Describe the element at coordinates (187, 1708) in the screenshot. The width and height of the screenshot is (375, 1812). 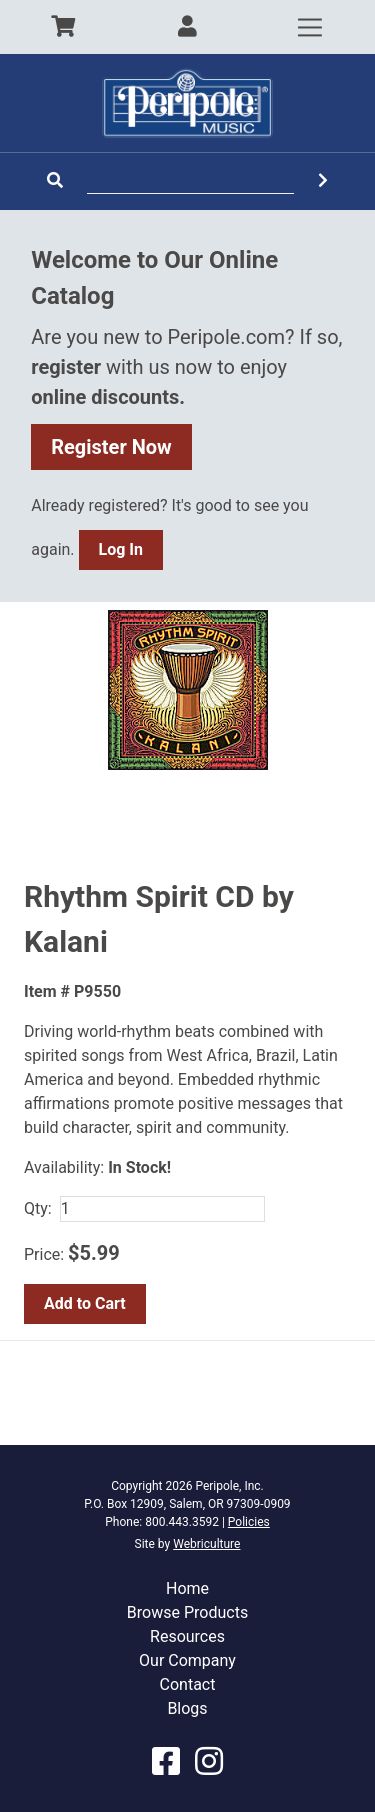
I see `Blogs` at that location.